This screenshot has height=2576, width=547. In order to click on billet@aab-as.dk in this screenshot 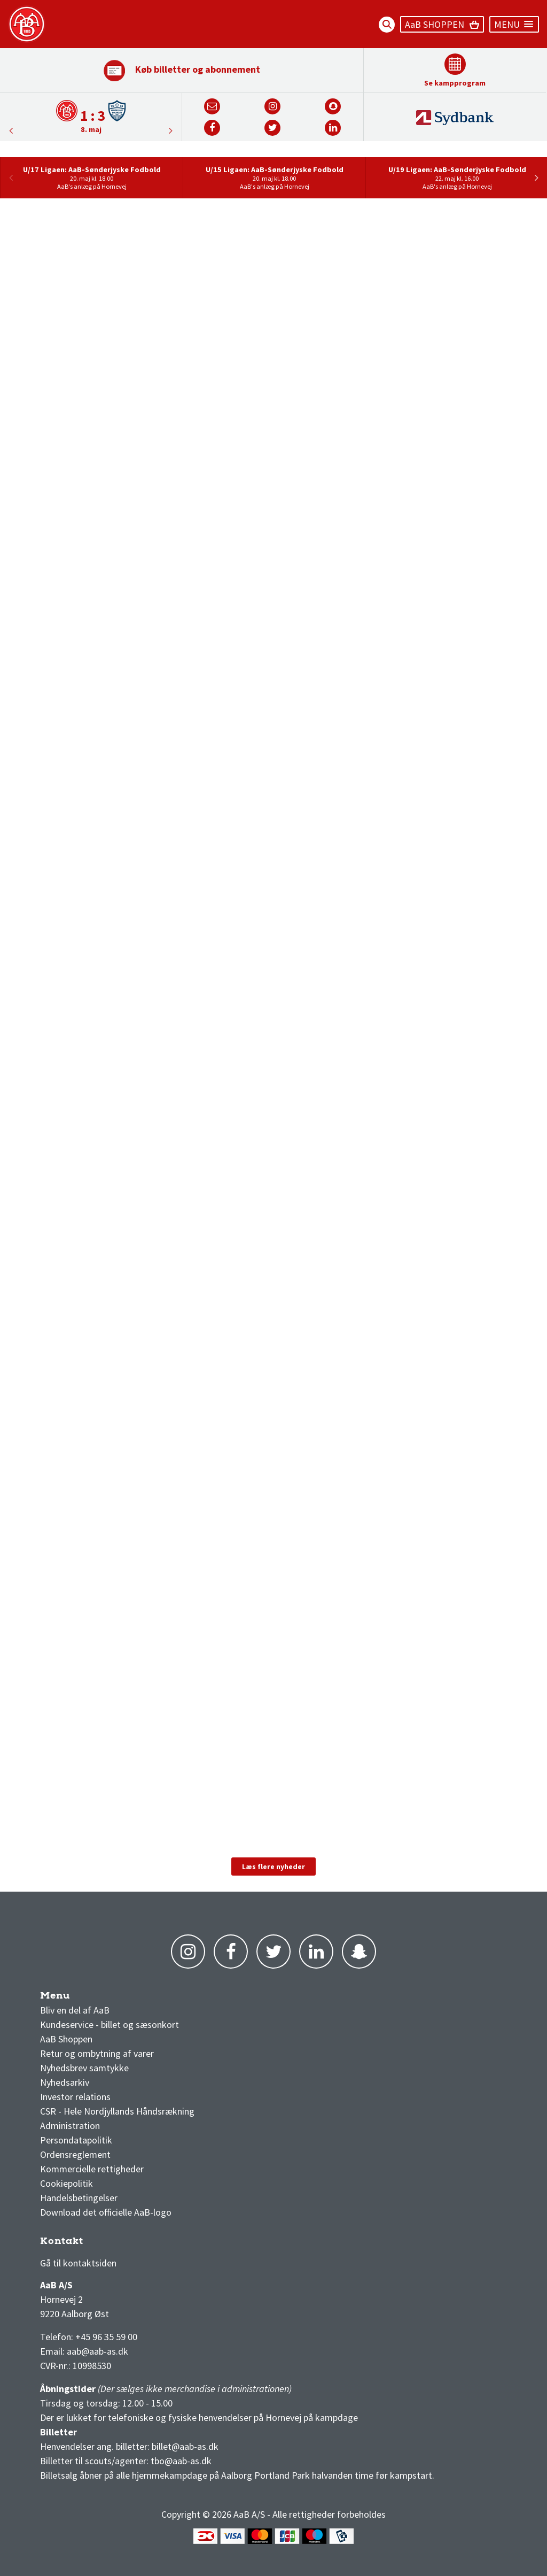, I will do `click(185, 2446)`.